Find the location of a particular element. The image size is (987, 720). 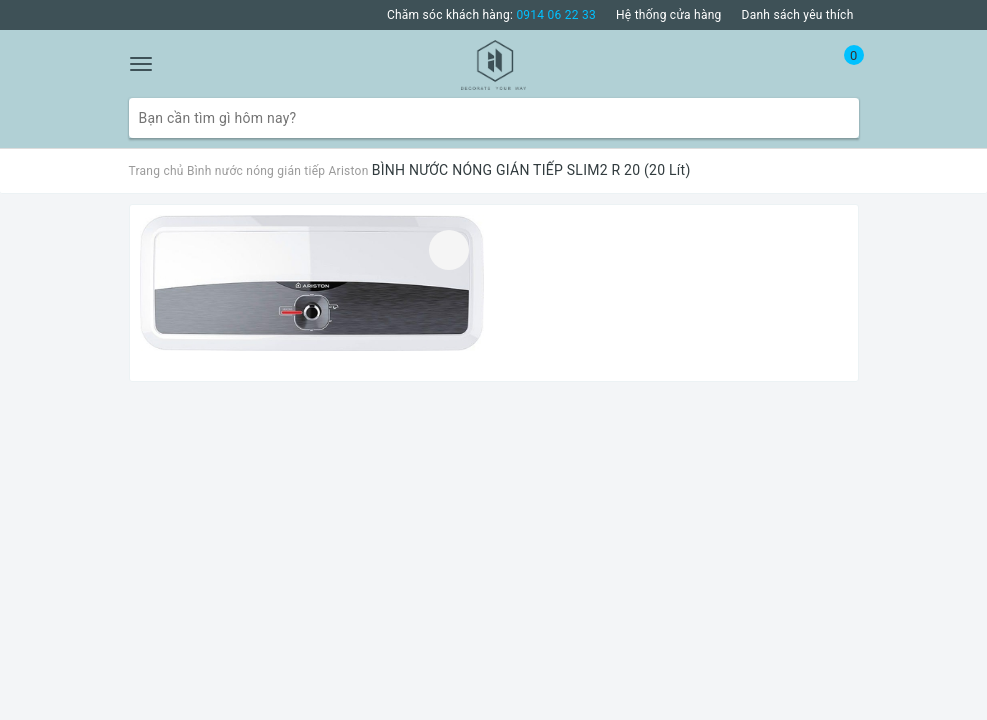

Danh sách yêu thích is located at coordinates (798, 15).